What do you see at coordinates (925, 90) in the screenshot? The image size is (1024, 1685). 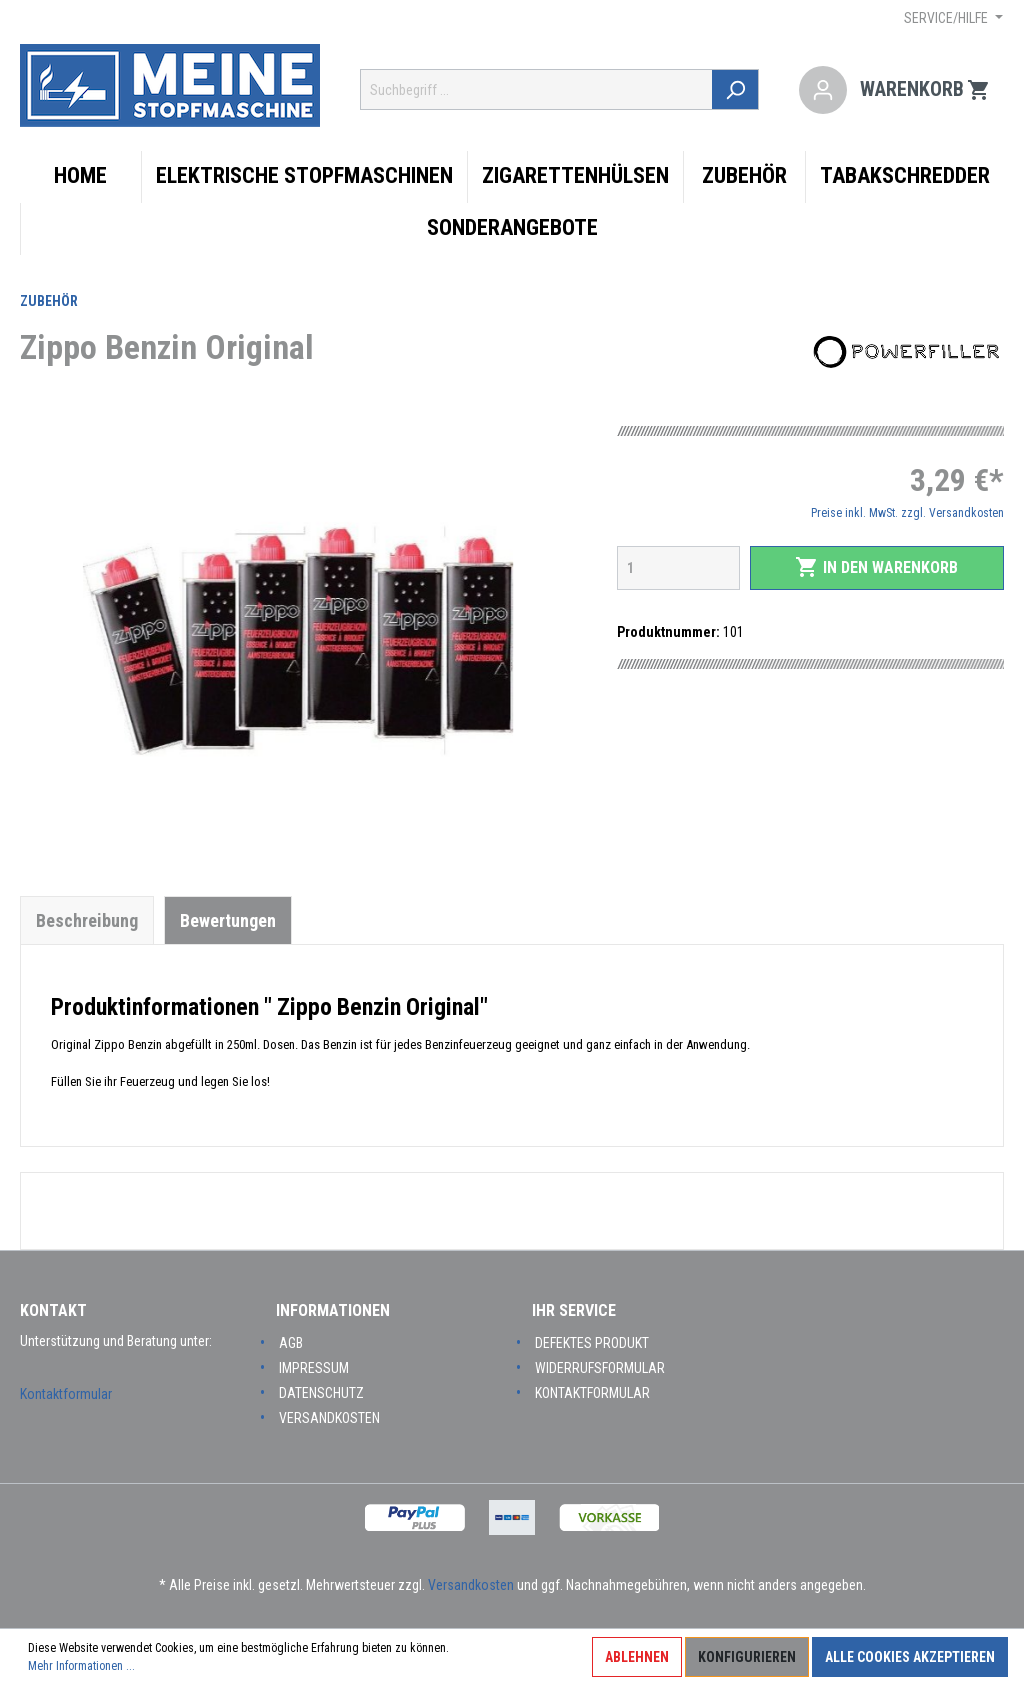 I see `[Warenkorb]` at bounding box center [925, 90].